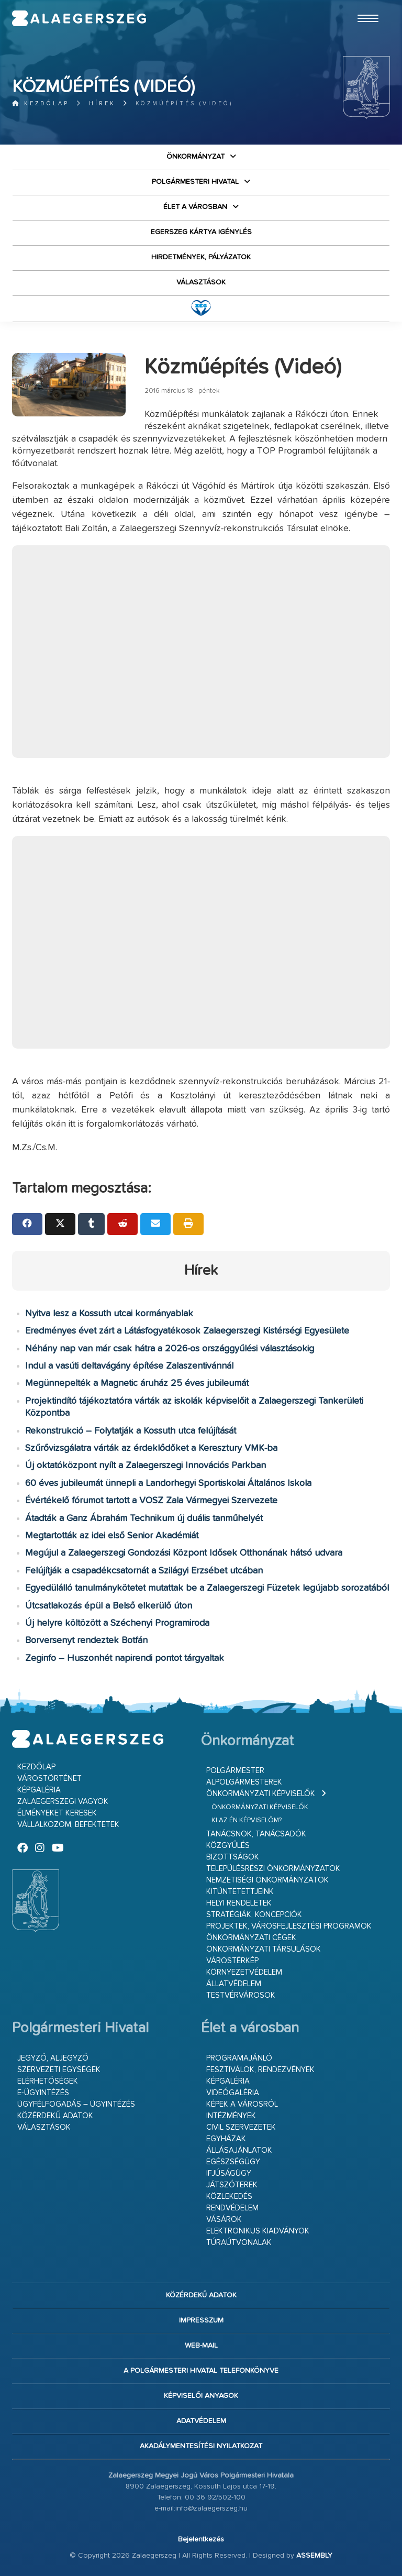 This screenshot has width=402, height=2576. Describe the element at coordinates (239, 1903) in the screenshot. I see `Helyi rendeletek` at that location.